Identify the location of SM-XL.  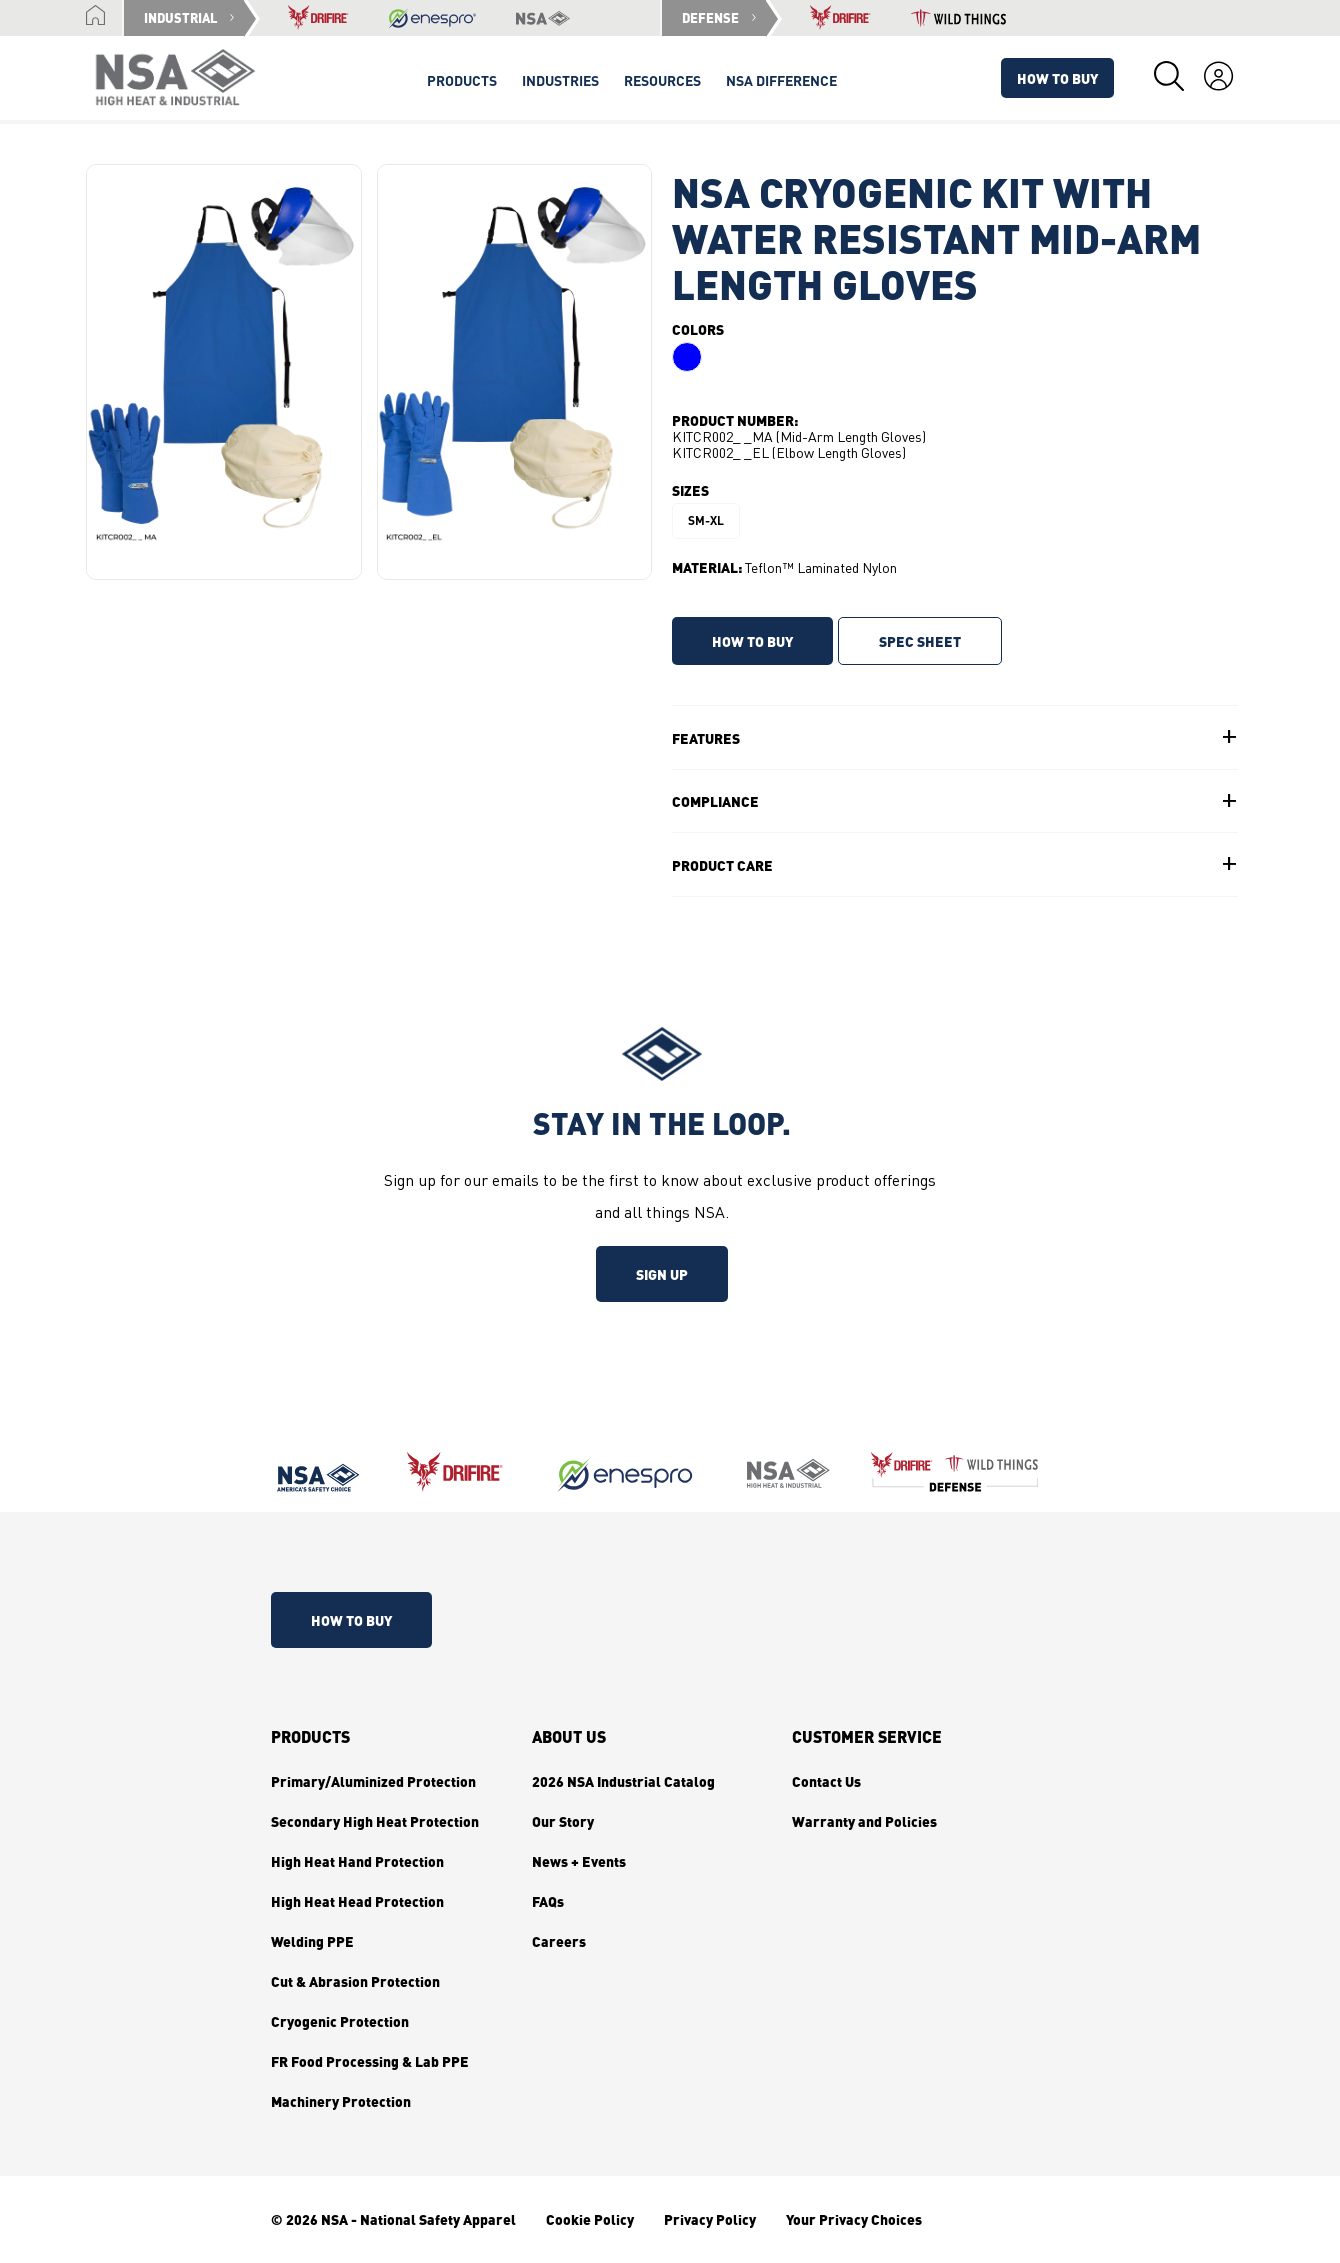
(706, 520).